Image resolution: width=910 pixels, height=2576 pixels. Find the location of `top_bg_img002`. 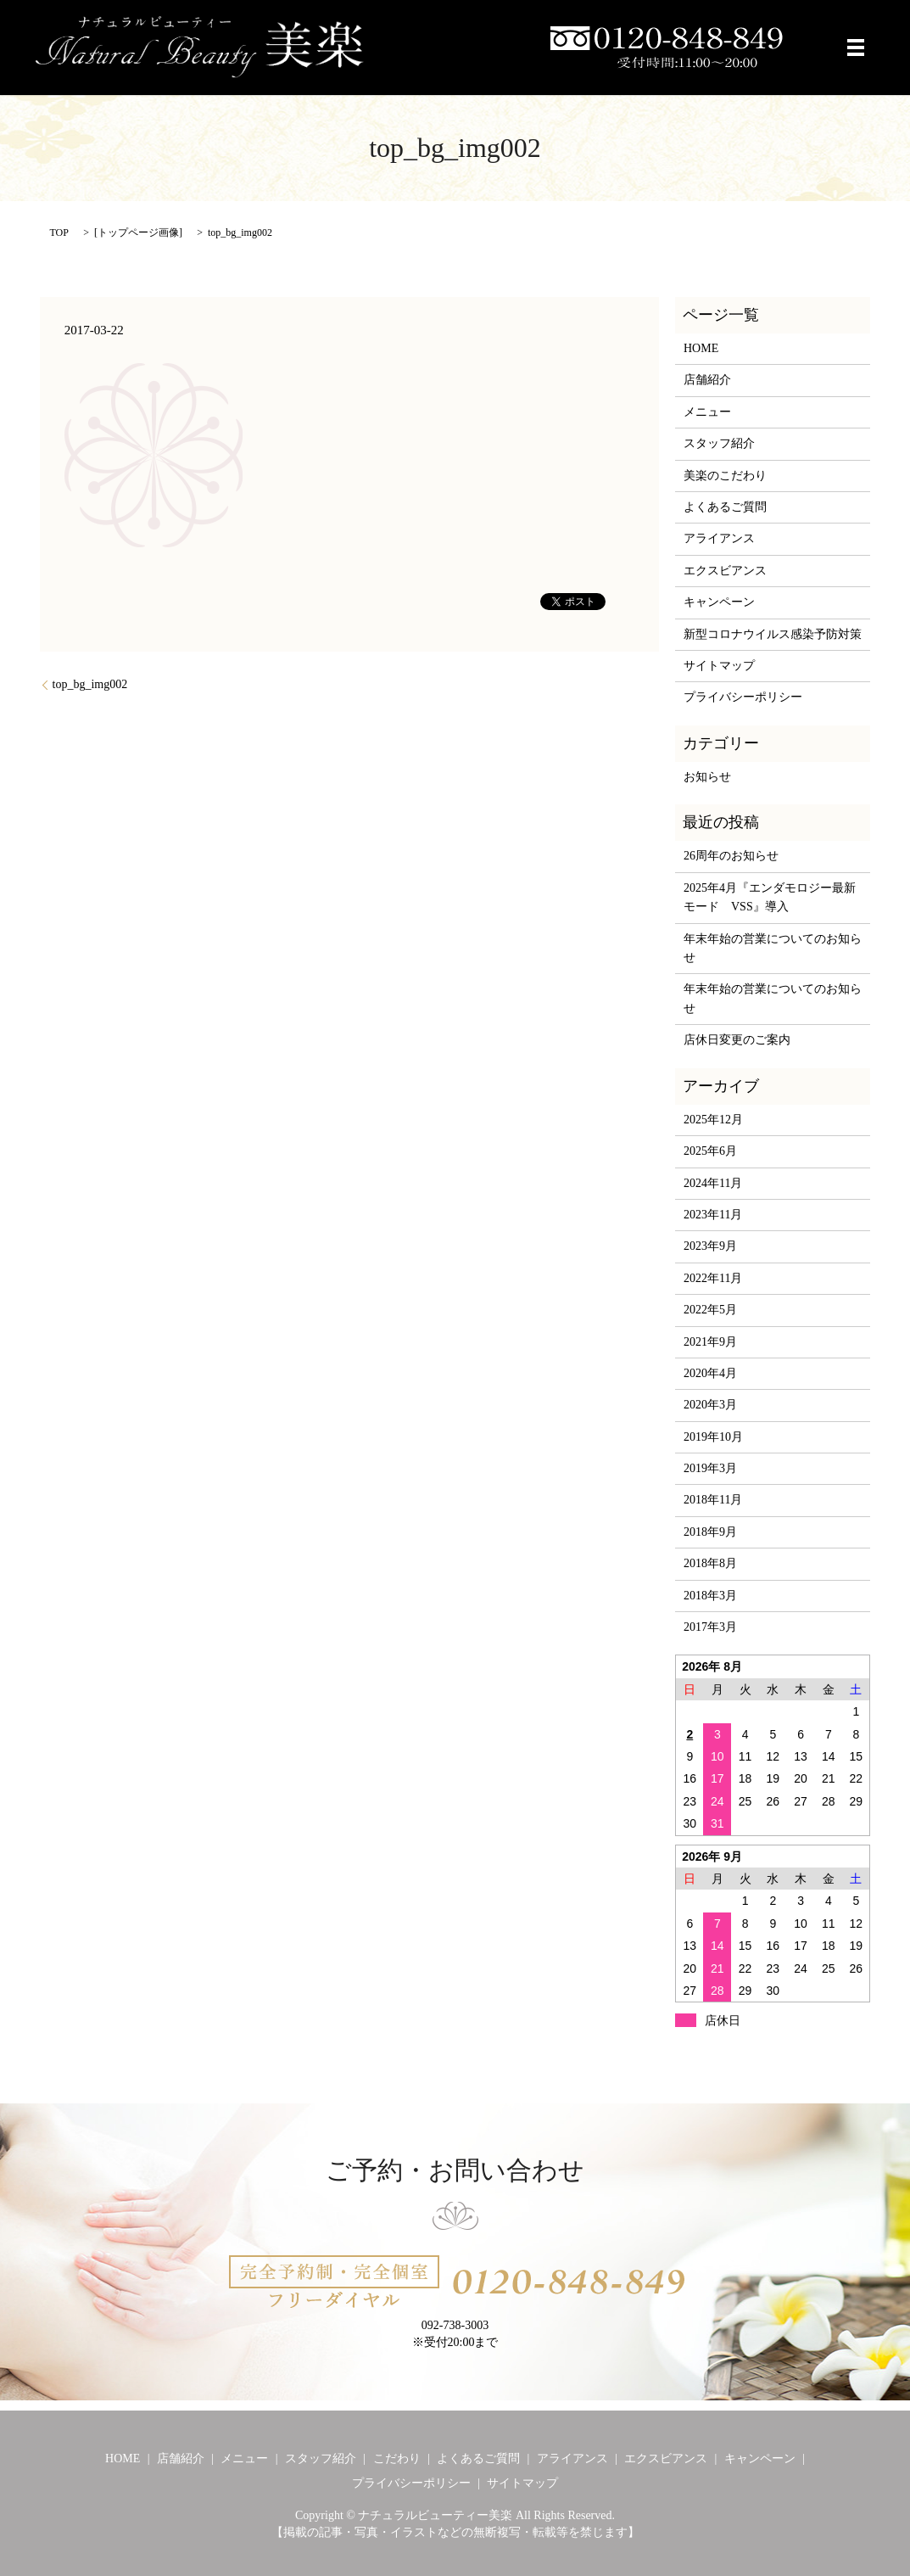

top_bg_img002 is located at coordinates (90, 684).